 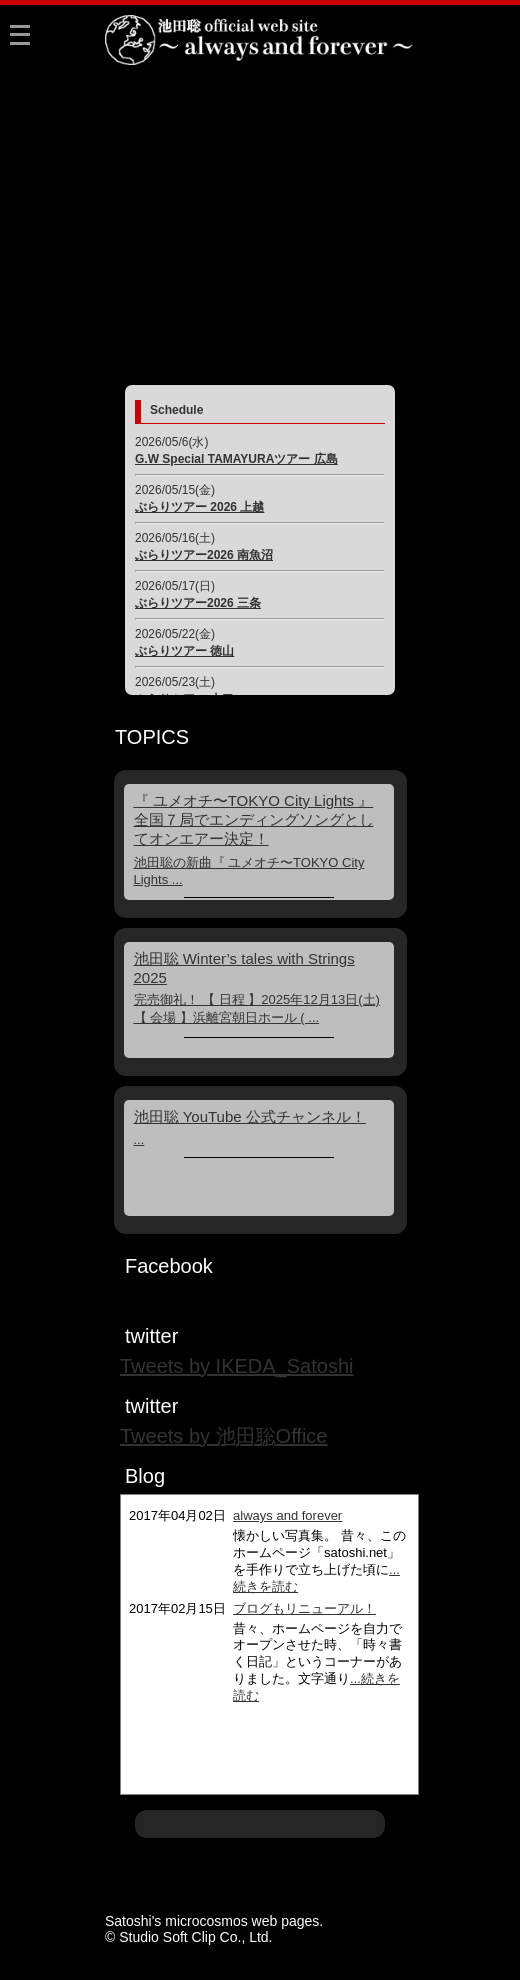 I want to click on always and forever, so click(x=287, y=1515).